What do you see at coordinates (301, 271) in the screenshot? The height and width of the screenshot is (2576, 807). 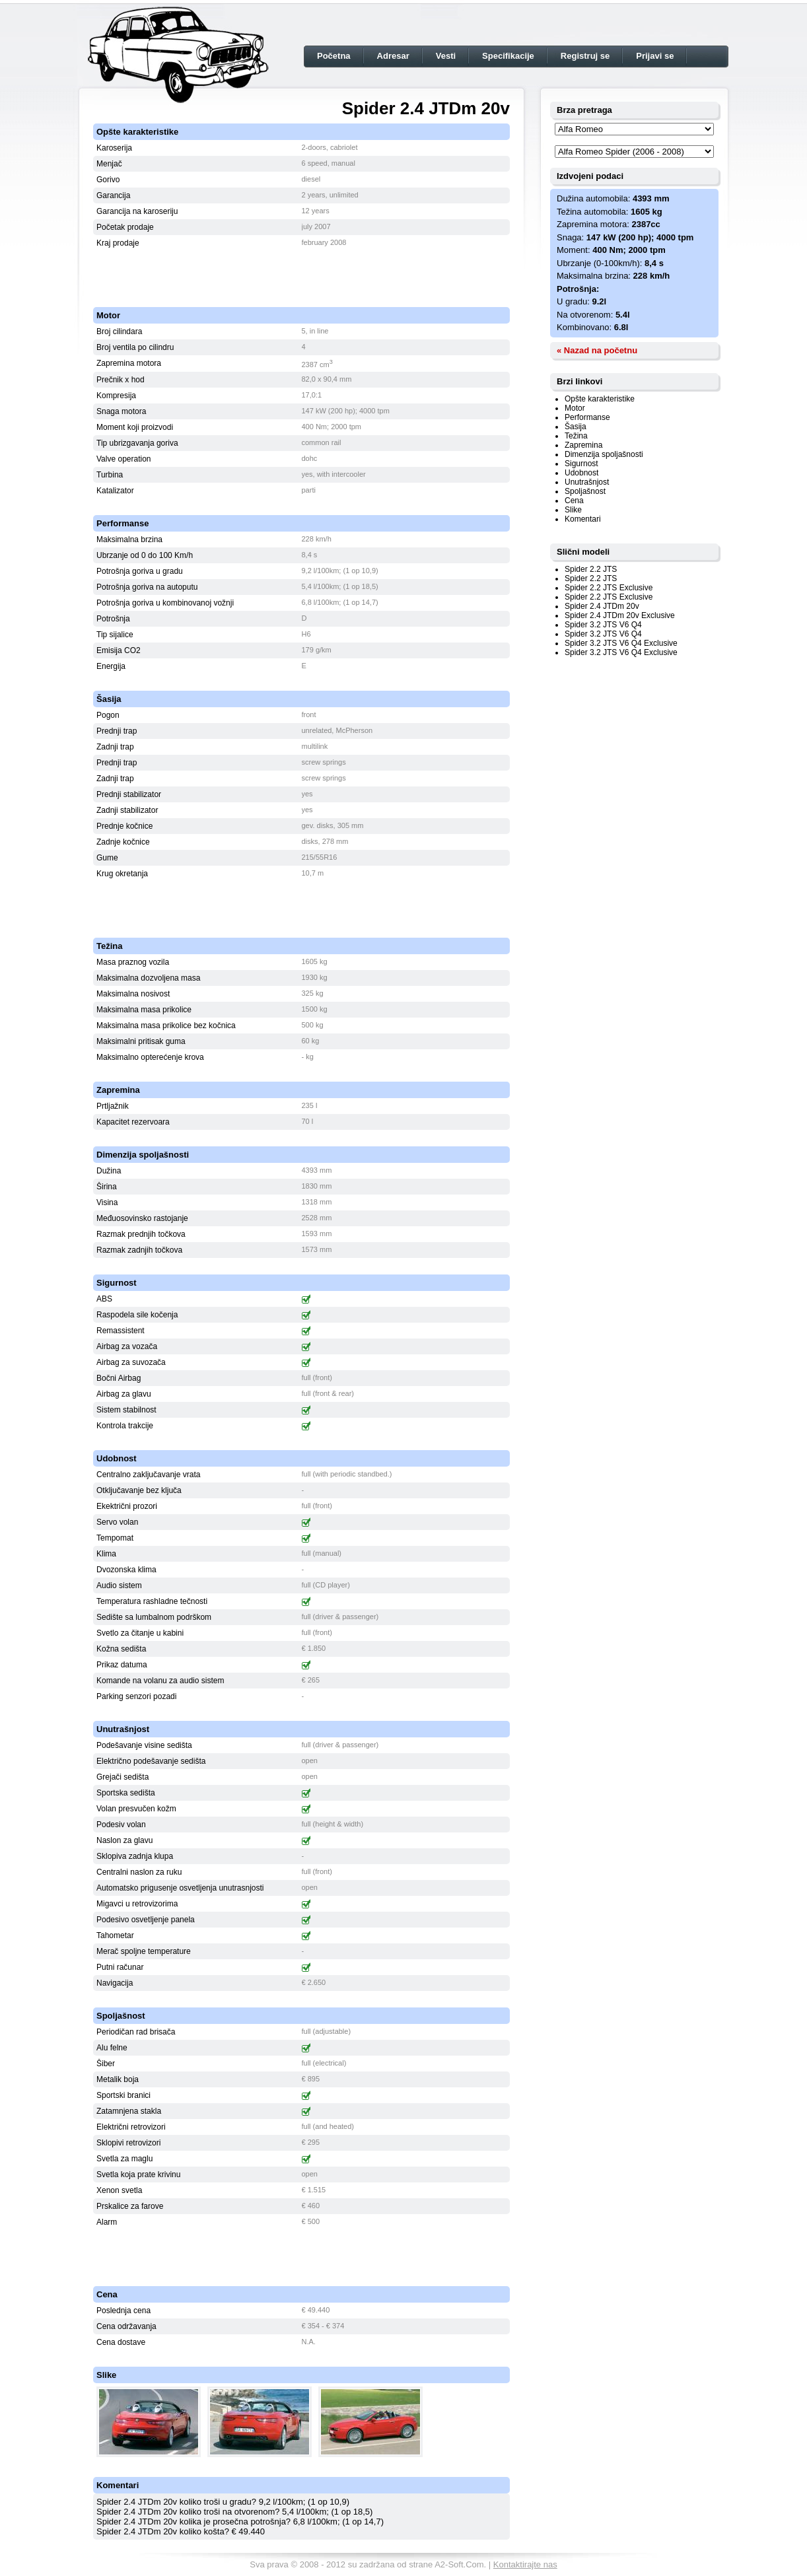 I see `[Advertisement]` at bounding box center [301, 271].